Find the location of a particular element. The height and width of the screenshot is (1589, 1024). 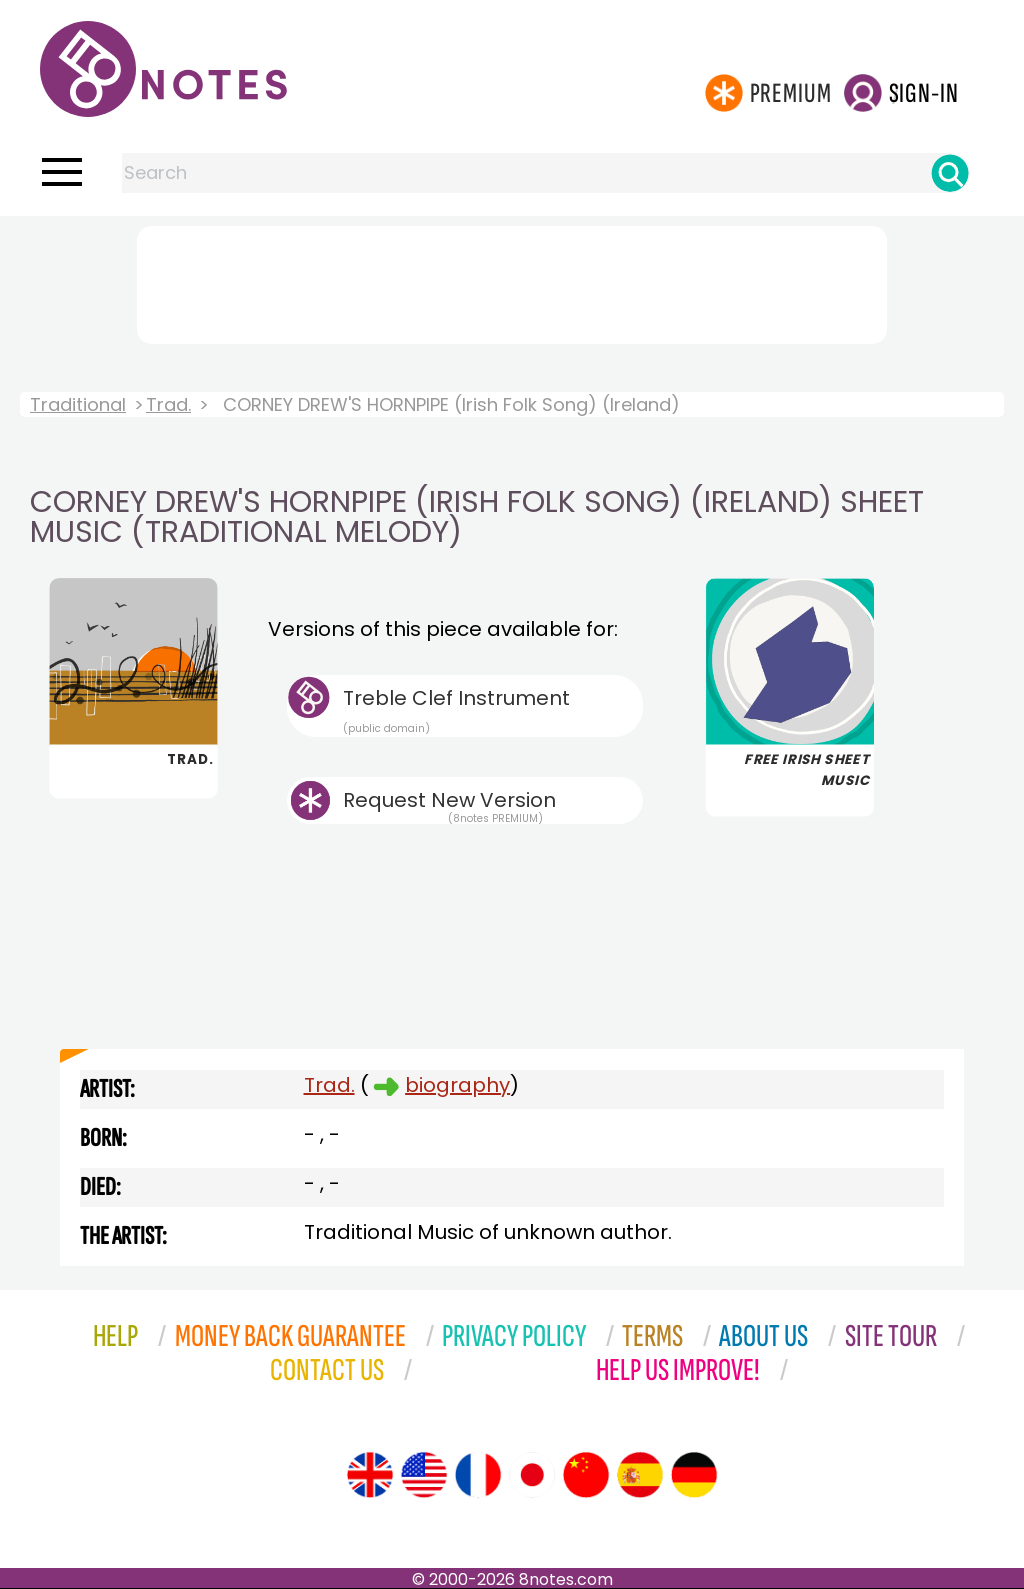

[Search] is located at coordinates (950, 173).